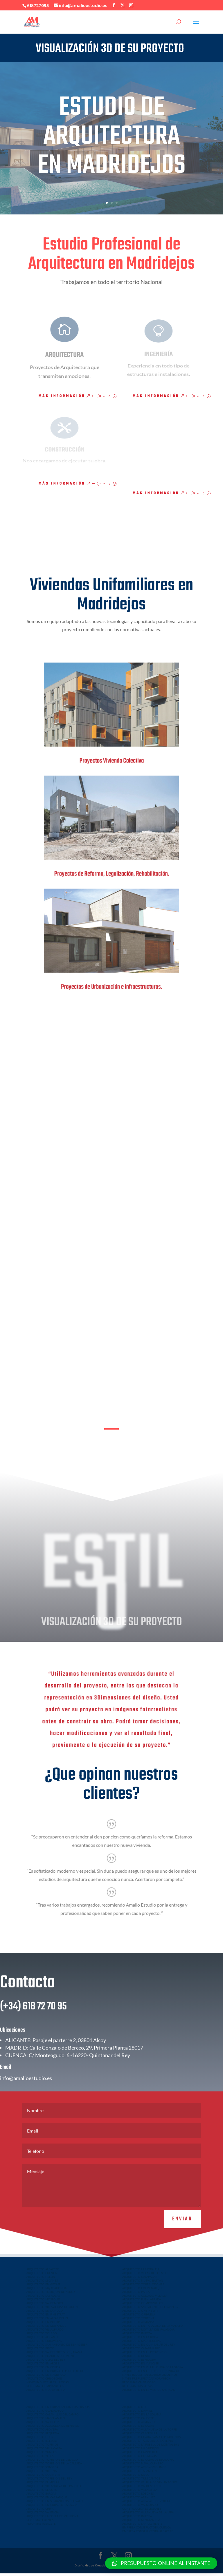 Image resolution: width=223 pixels, height=2576 pixels. I want to click on ARQUITECTO TORREJÓN DE VELASCO, so click(52, 2462).